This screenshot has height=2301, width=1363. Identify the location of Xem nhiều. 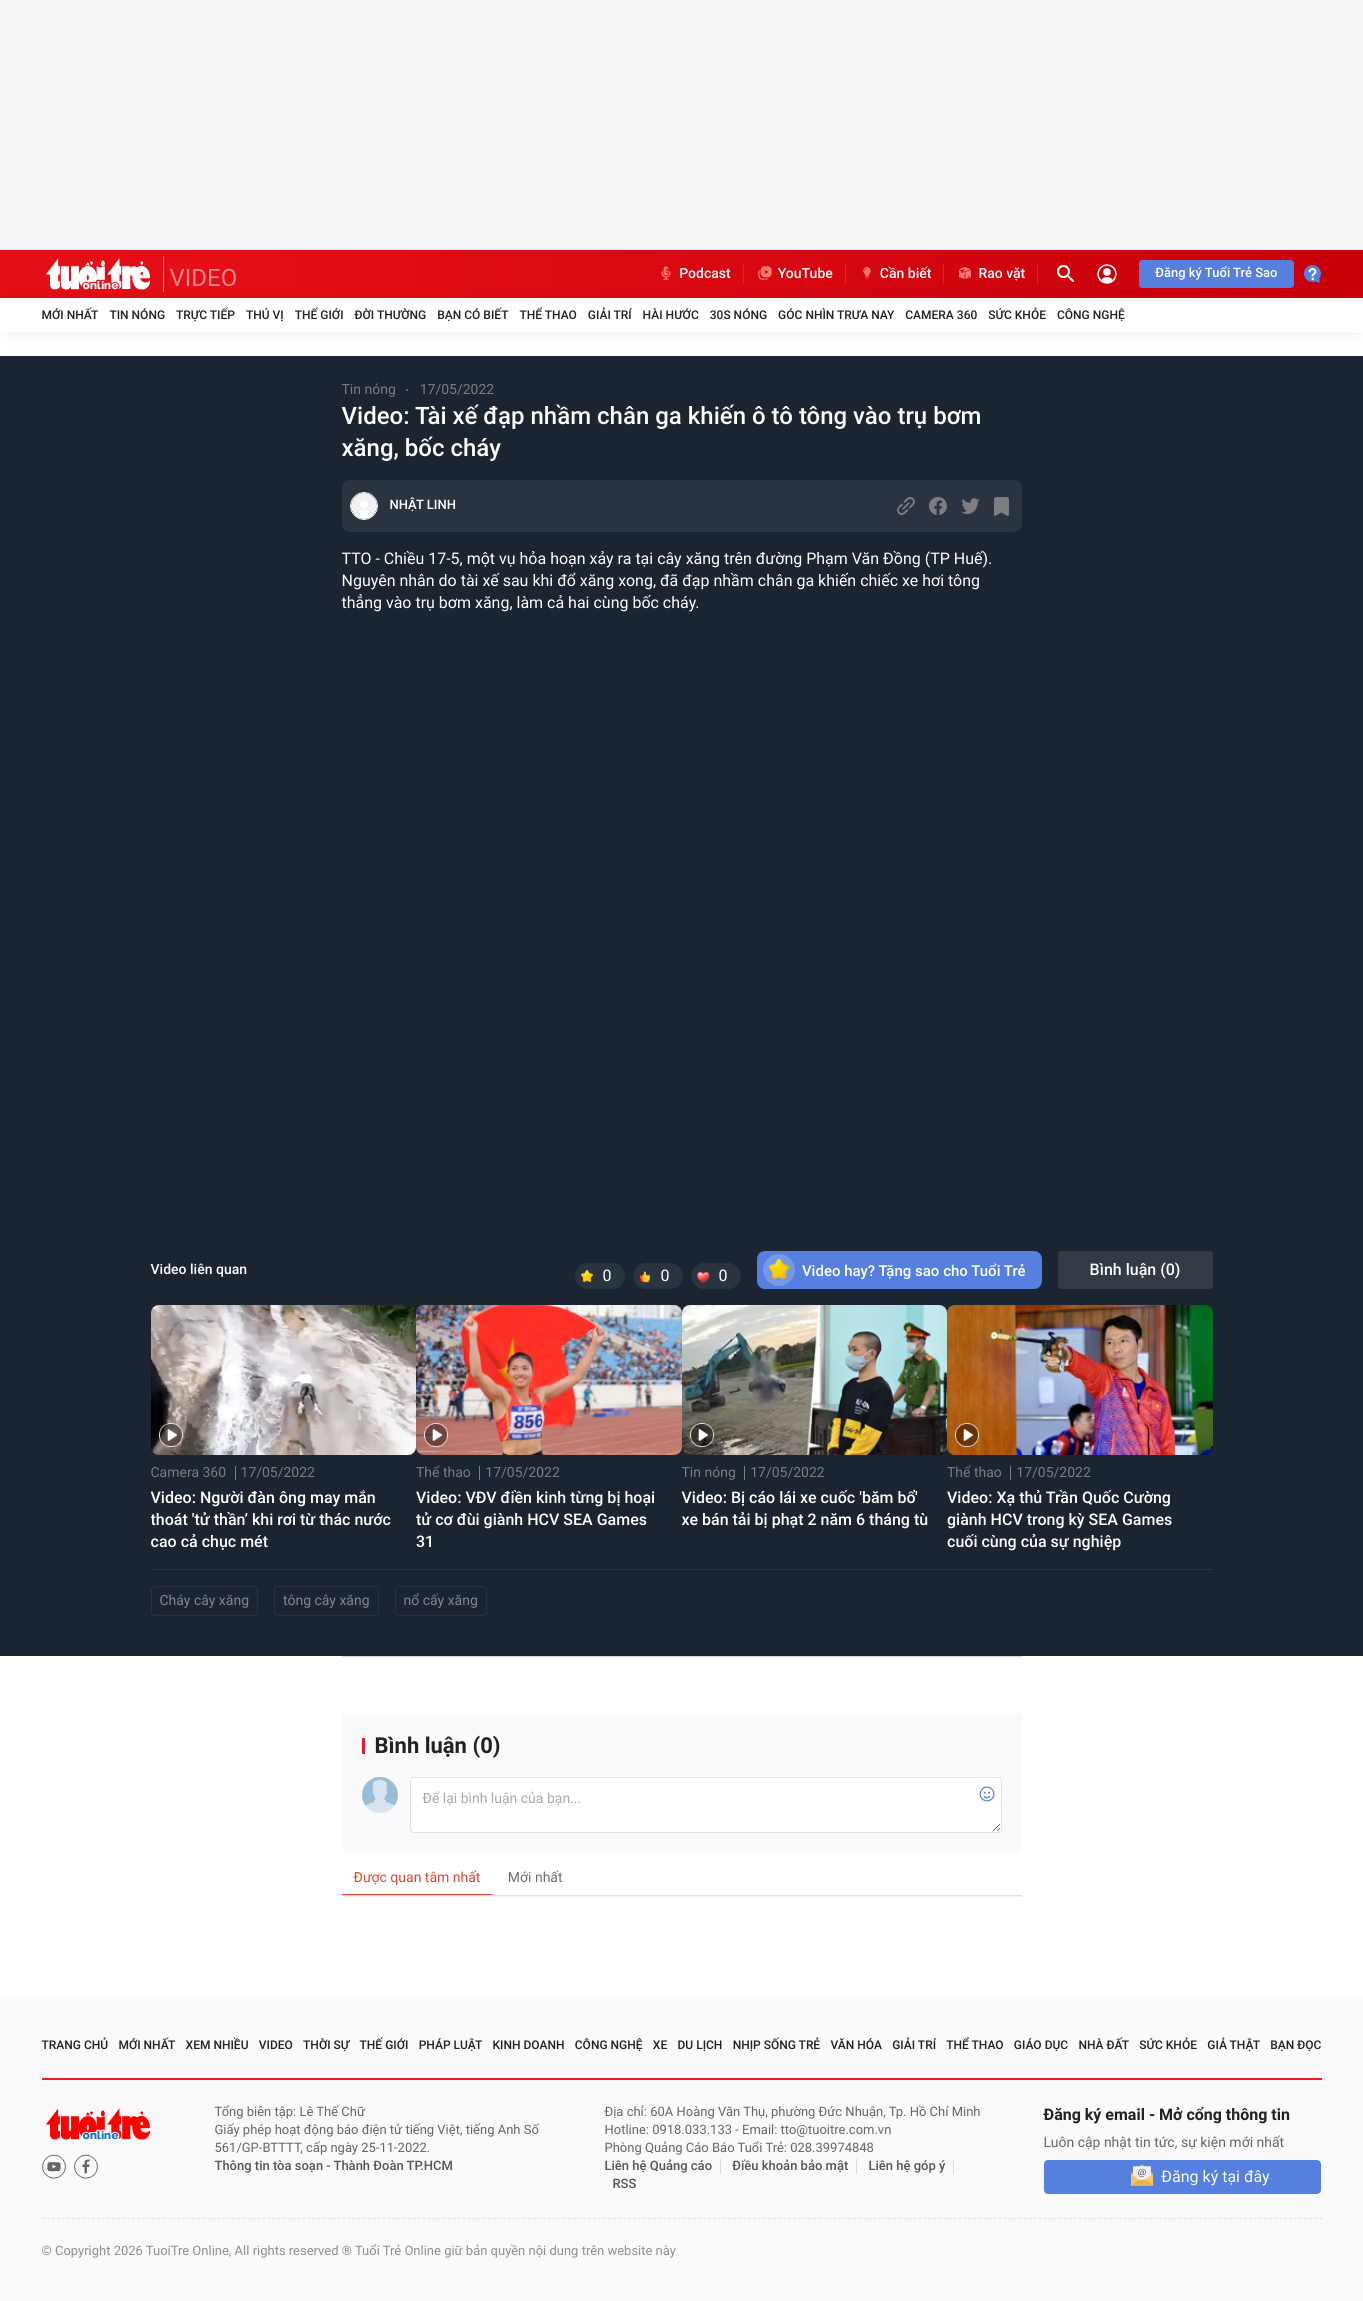
(217, 2045).